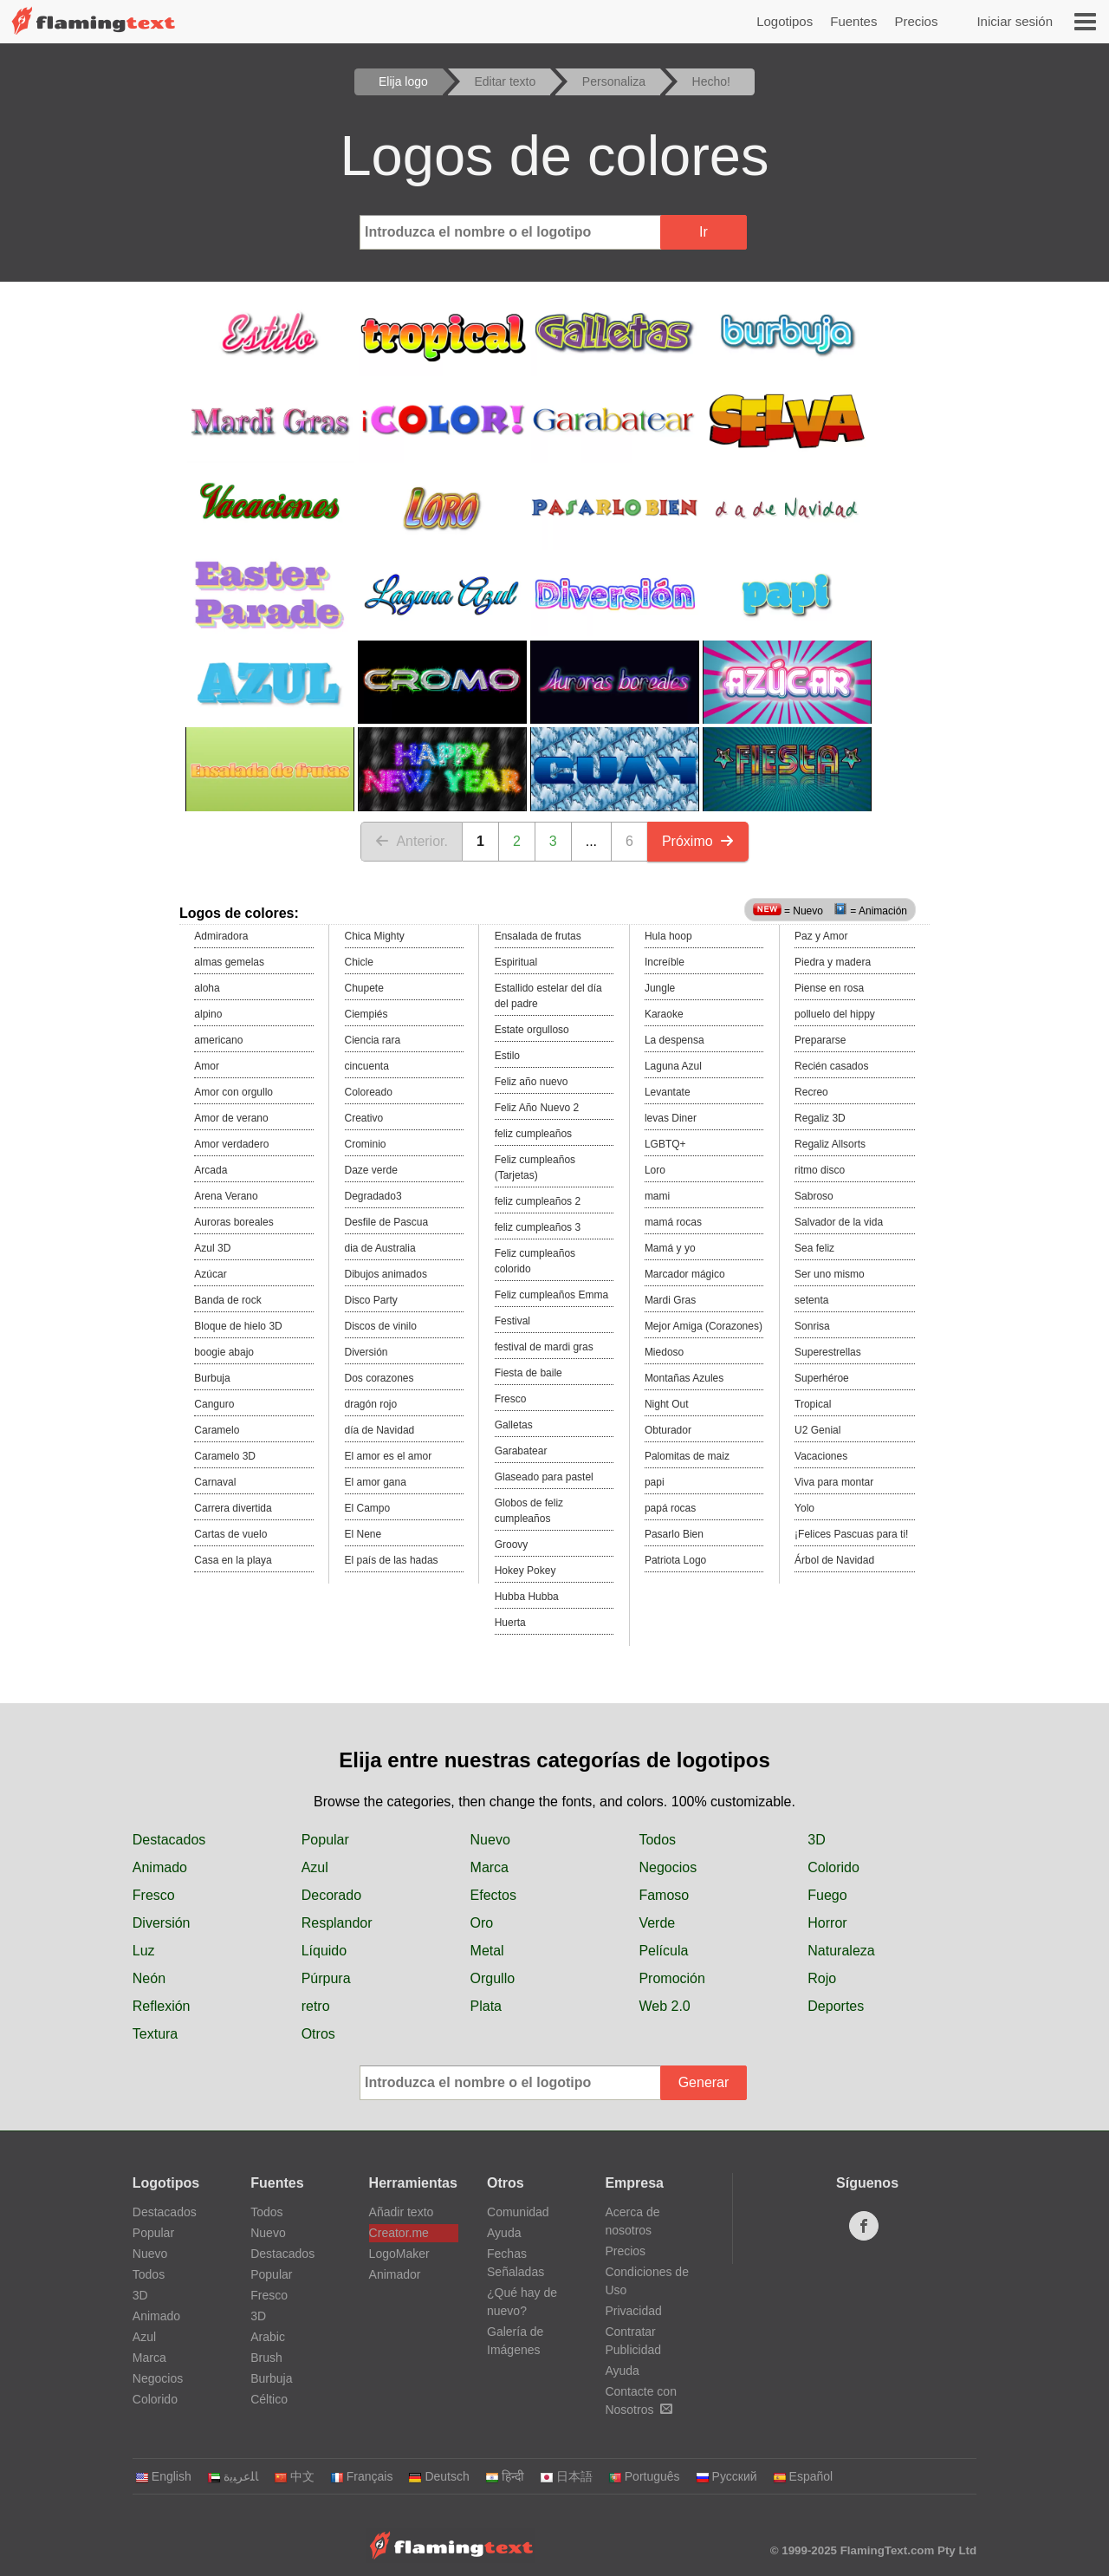  What do you see at coordinates (820, 936) in the screenshot?
I see `Paz y Amor` at bounding box center [820, 936].